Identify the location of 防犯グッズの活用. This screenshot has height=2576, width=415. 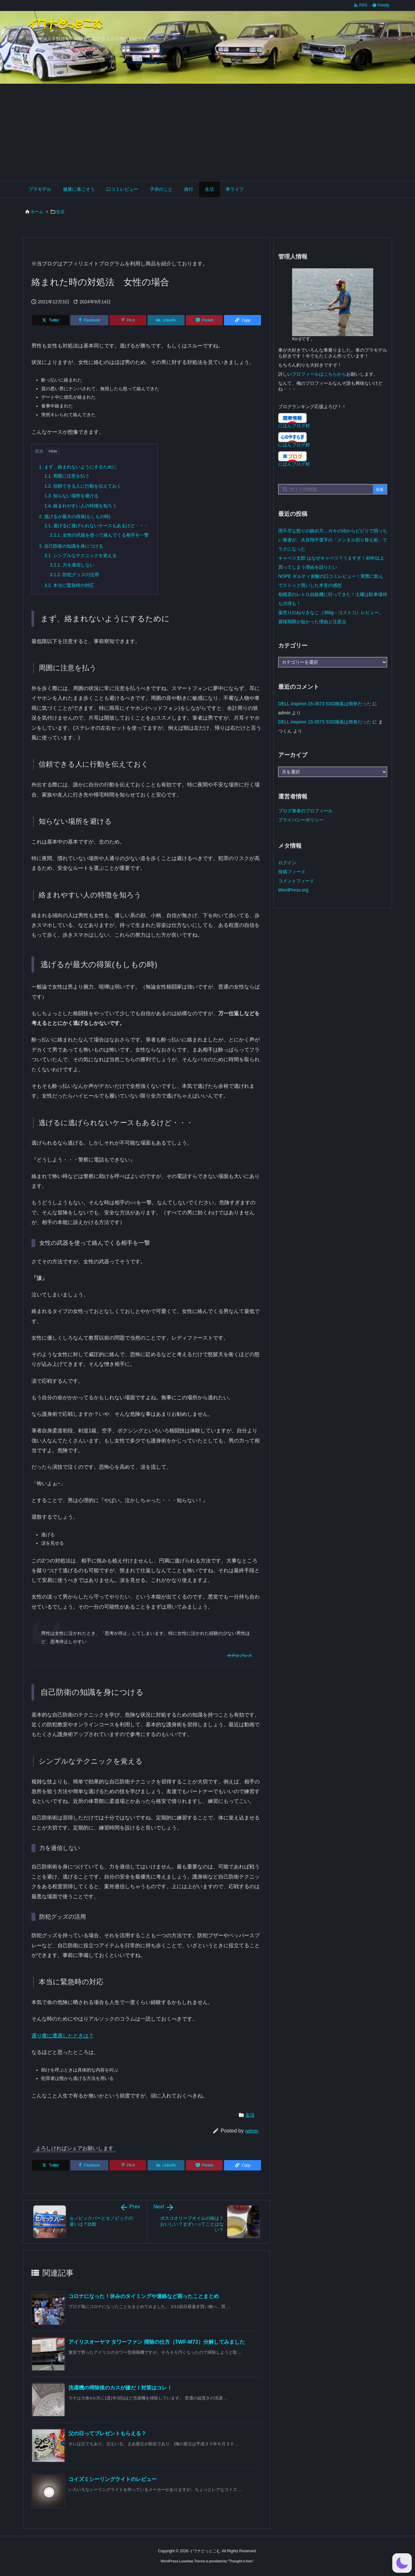
(74, 574).